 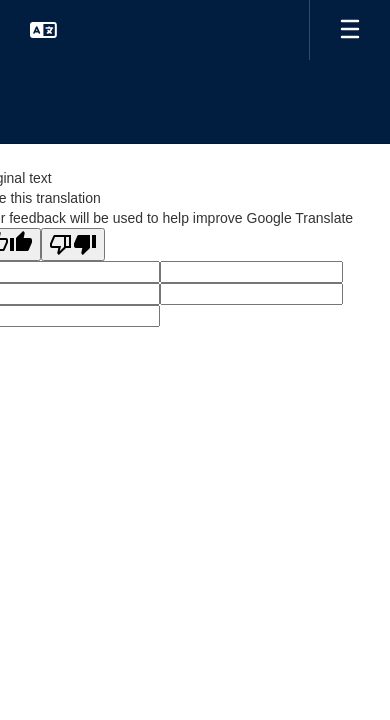 I want to click on [button], so click(x=43, y=30).